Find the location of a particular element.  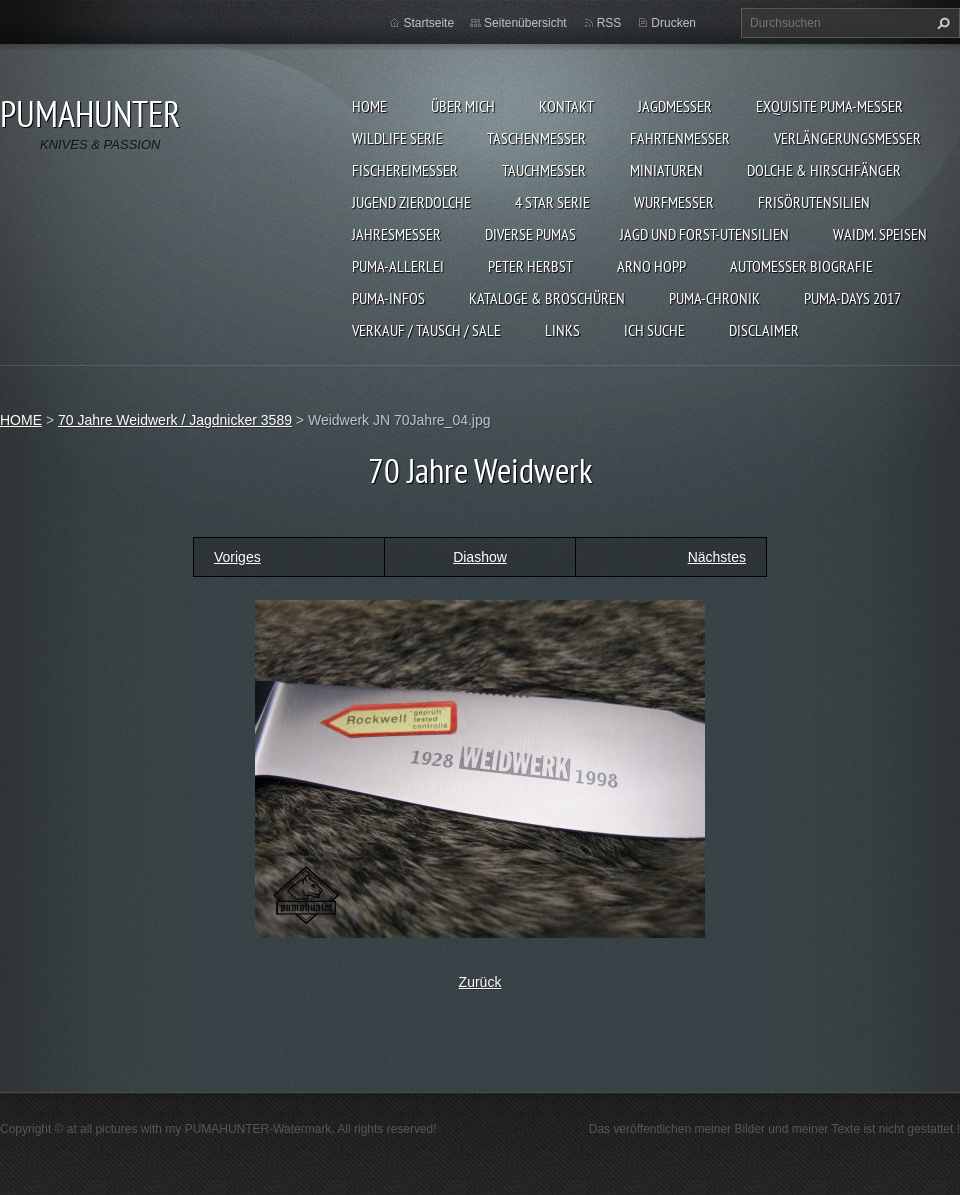

Seitenübersicht is located at coordinates (525, 23).